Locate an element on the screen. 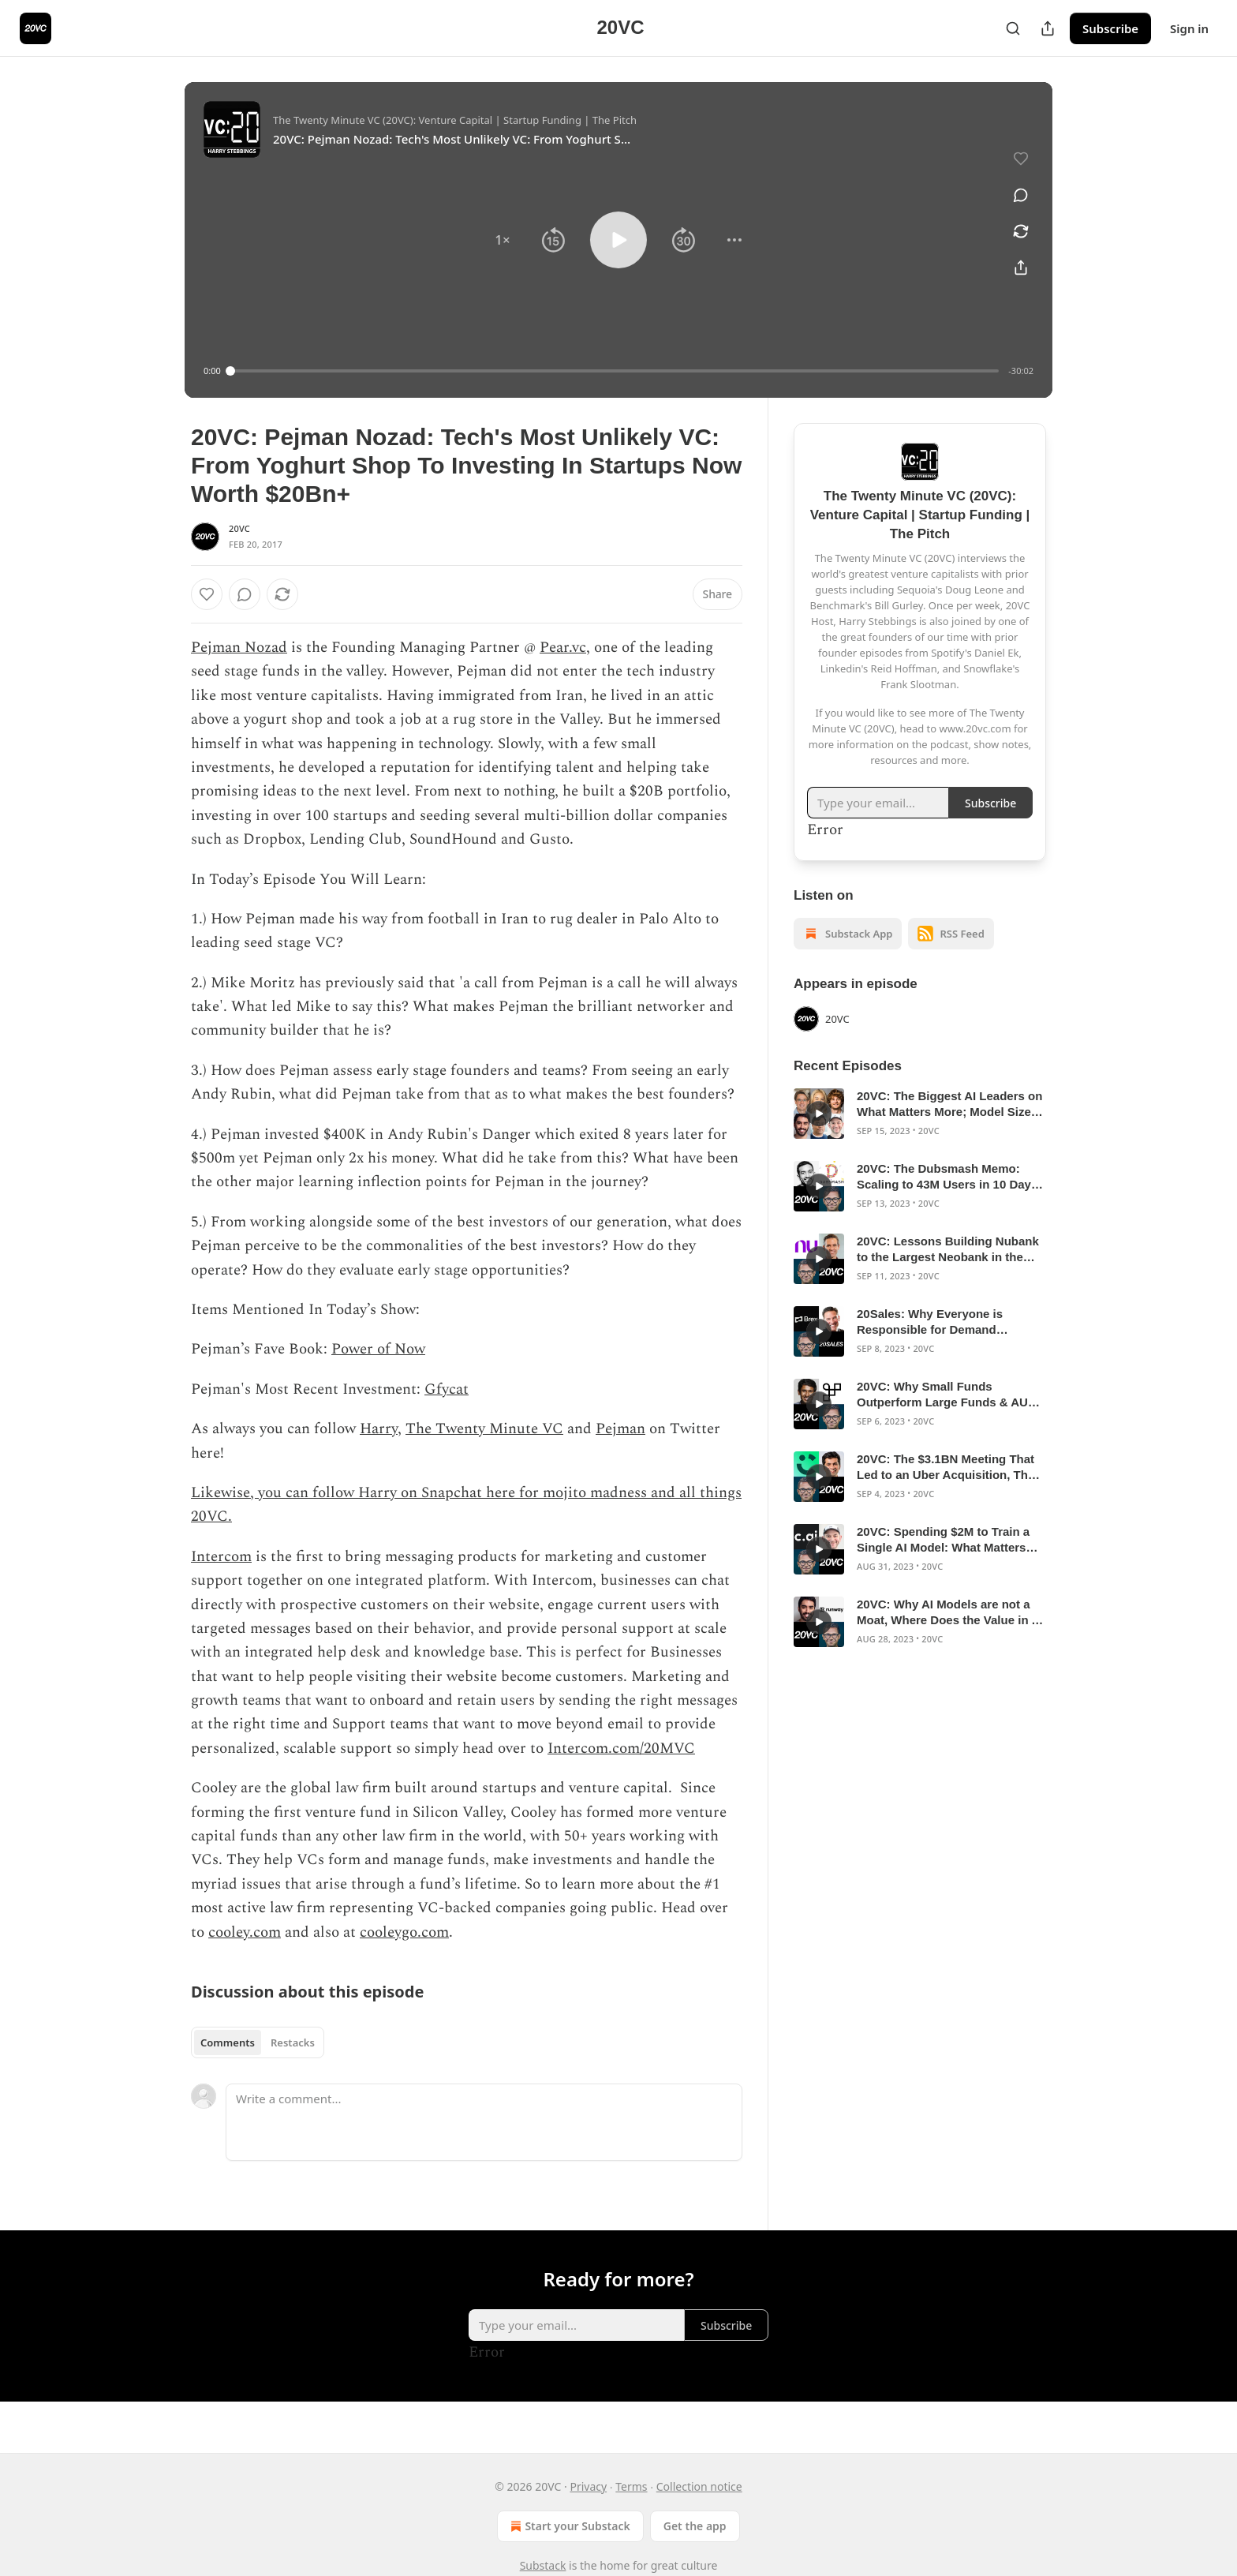 The image size is (1237, 2576). 20VC is located at coordinates (239, 528).